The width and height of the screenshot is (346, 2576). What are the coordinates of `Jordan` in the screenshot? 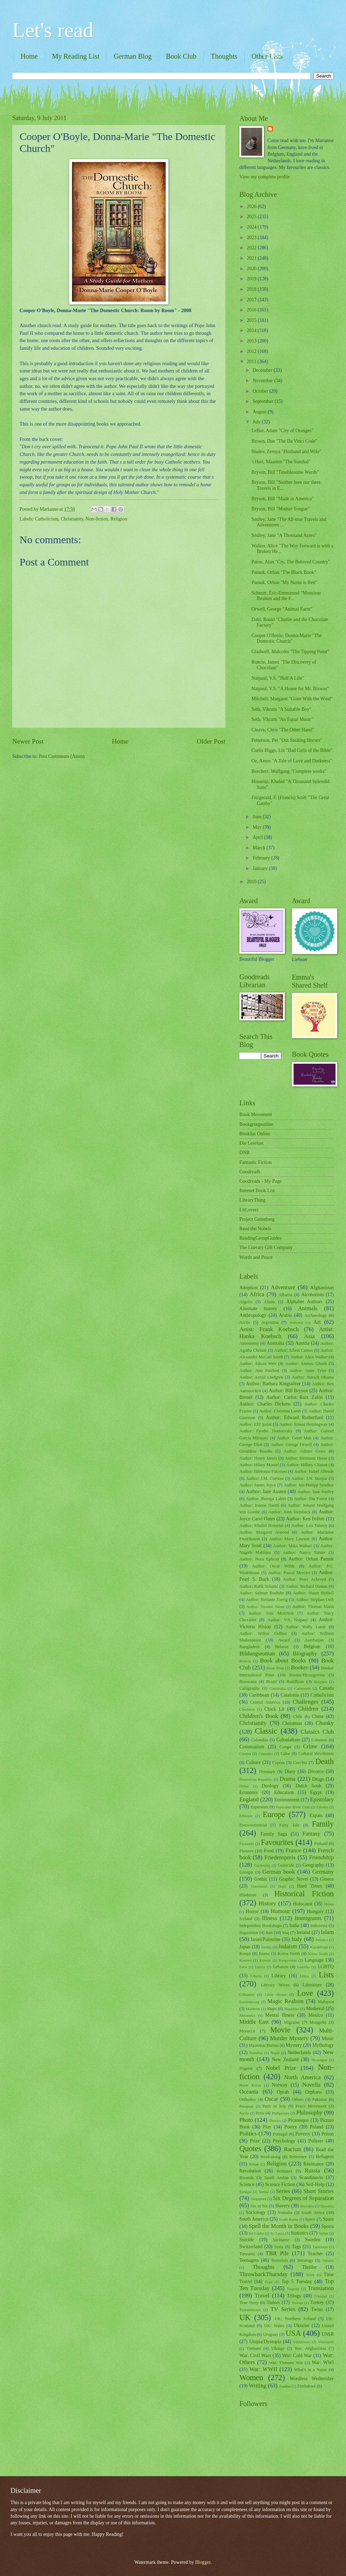 It's located at (266, 1947).